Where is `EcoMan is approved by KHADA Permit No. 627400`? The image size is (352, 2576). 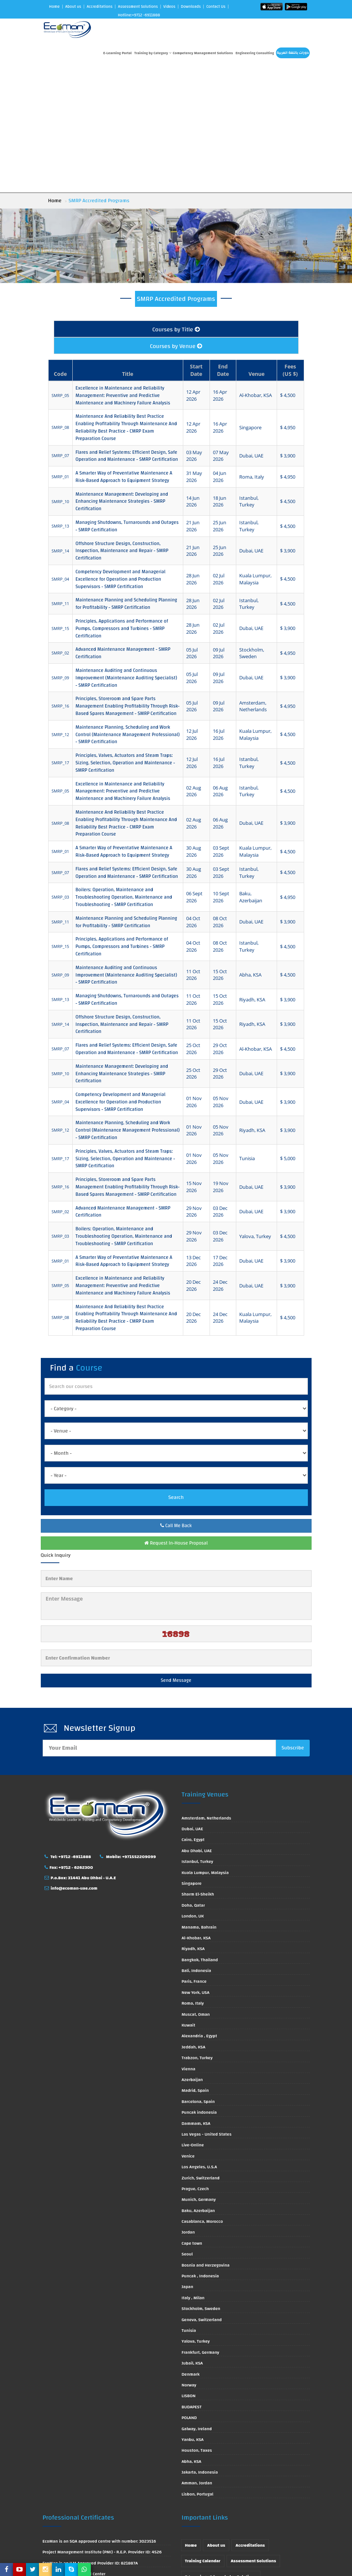
EcoMan is approved by KHADA Permit No. 627400 is located at coordinates (92, 2497).